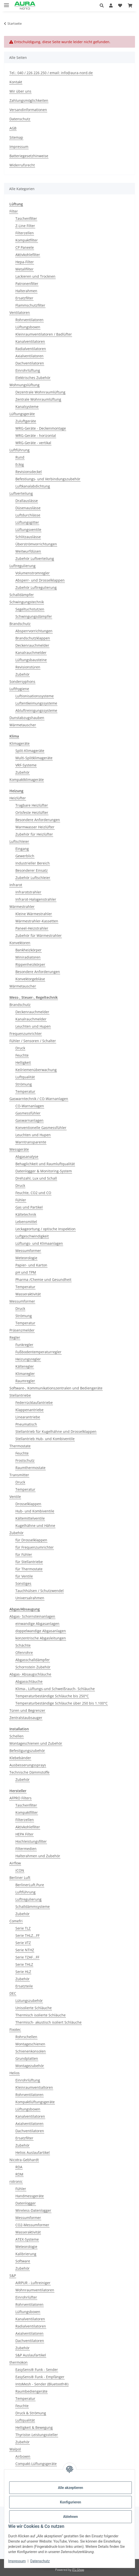 Image resolution: width=139 pixels, height=2576 pixels. Describe the element at coordinates (20, 1048) in the screenshot. I see `Druck` at that location.